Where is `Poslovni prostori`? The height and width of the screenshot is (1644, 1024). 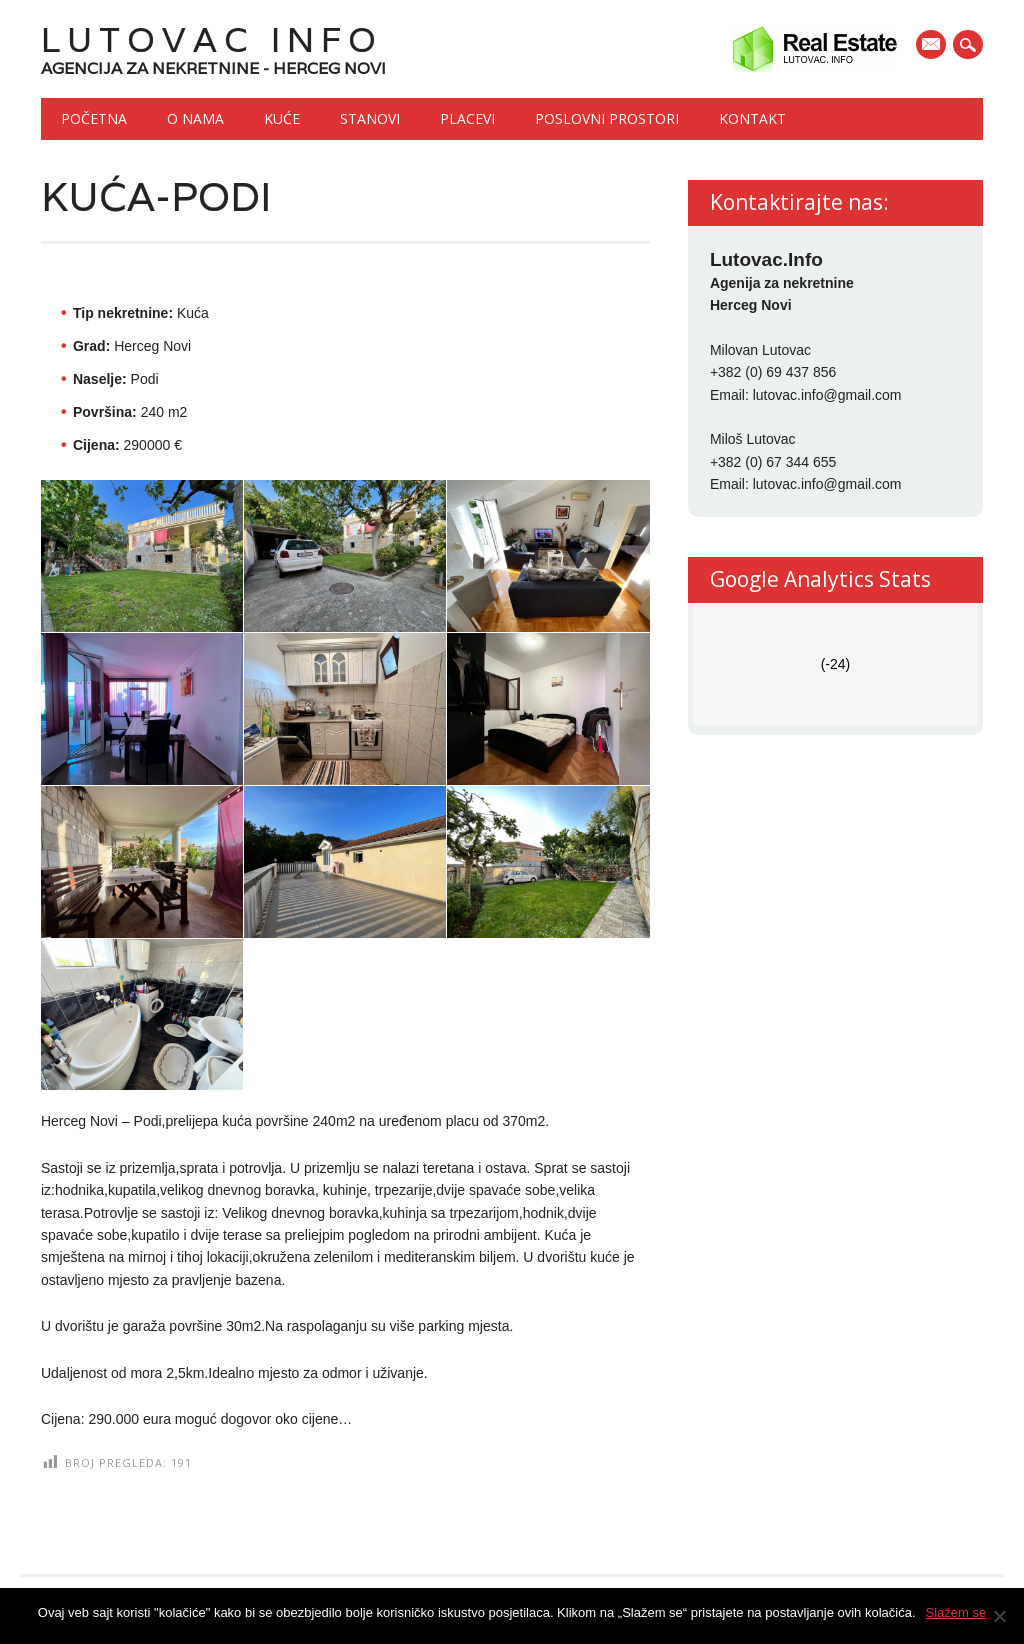 Poslovni prostori is located at coordinates (607, 118).